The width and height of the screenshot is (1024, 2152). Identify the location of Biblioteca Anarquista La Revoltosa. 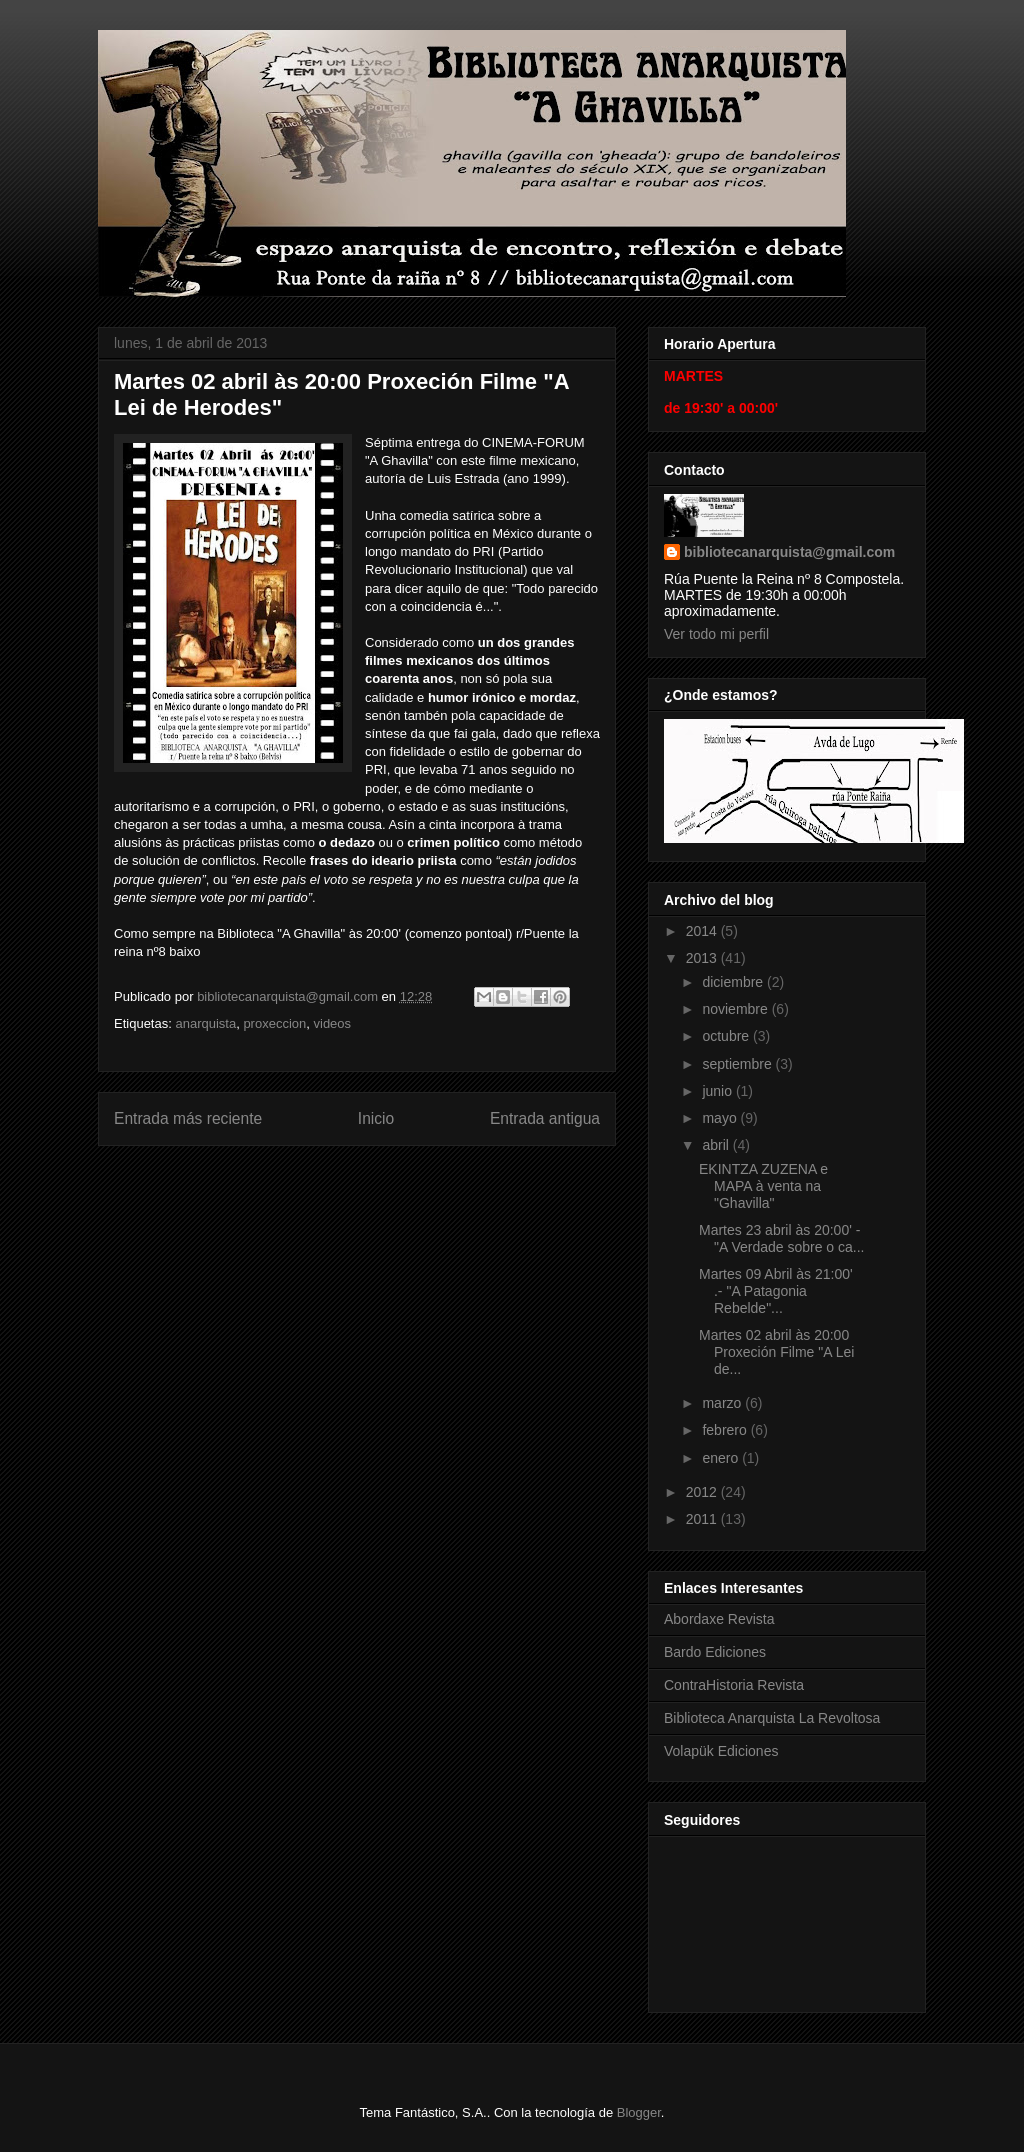
(772, 1718).